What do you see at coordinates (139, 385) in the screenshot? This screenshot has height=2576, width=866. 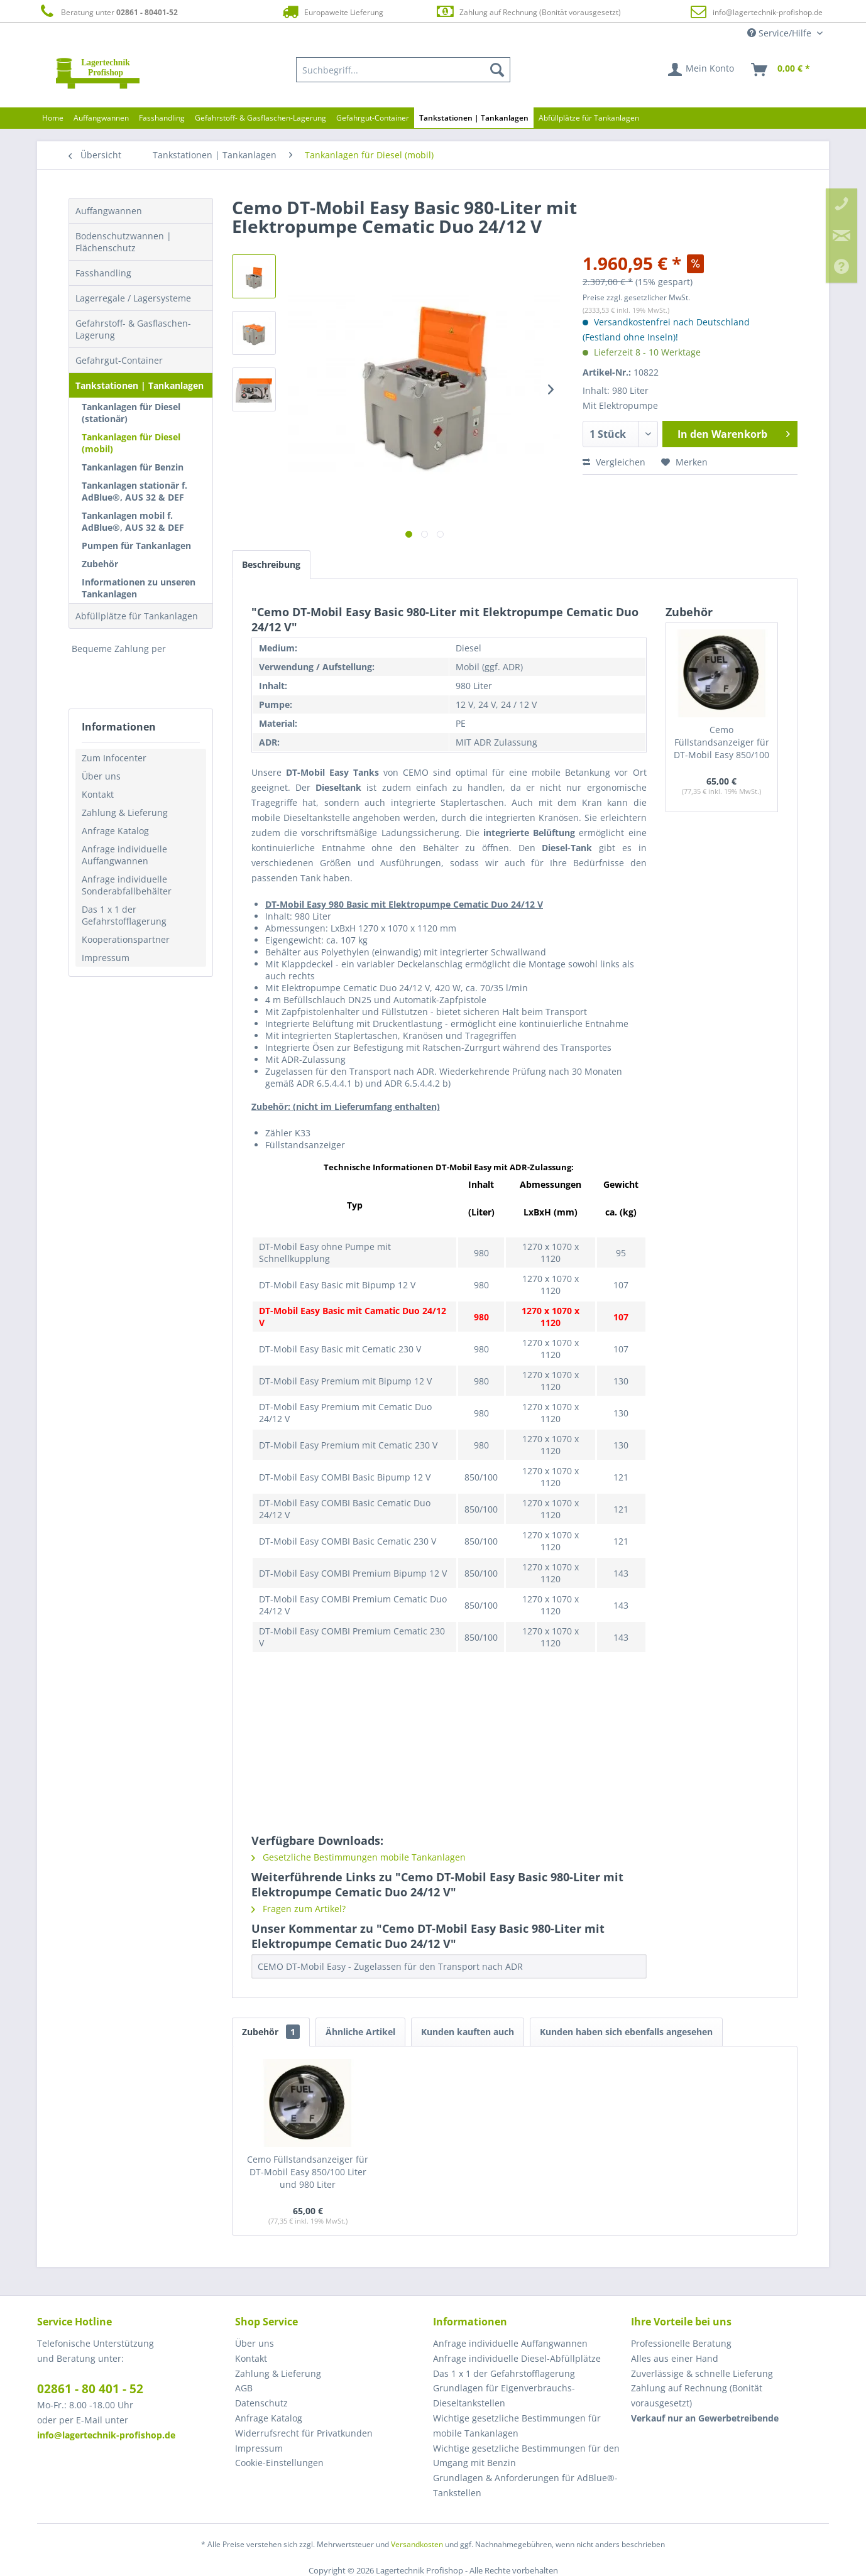 I see `Tankstationen | Tankanlagen` at bounding box center [139, 385].